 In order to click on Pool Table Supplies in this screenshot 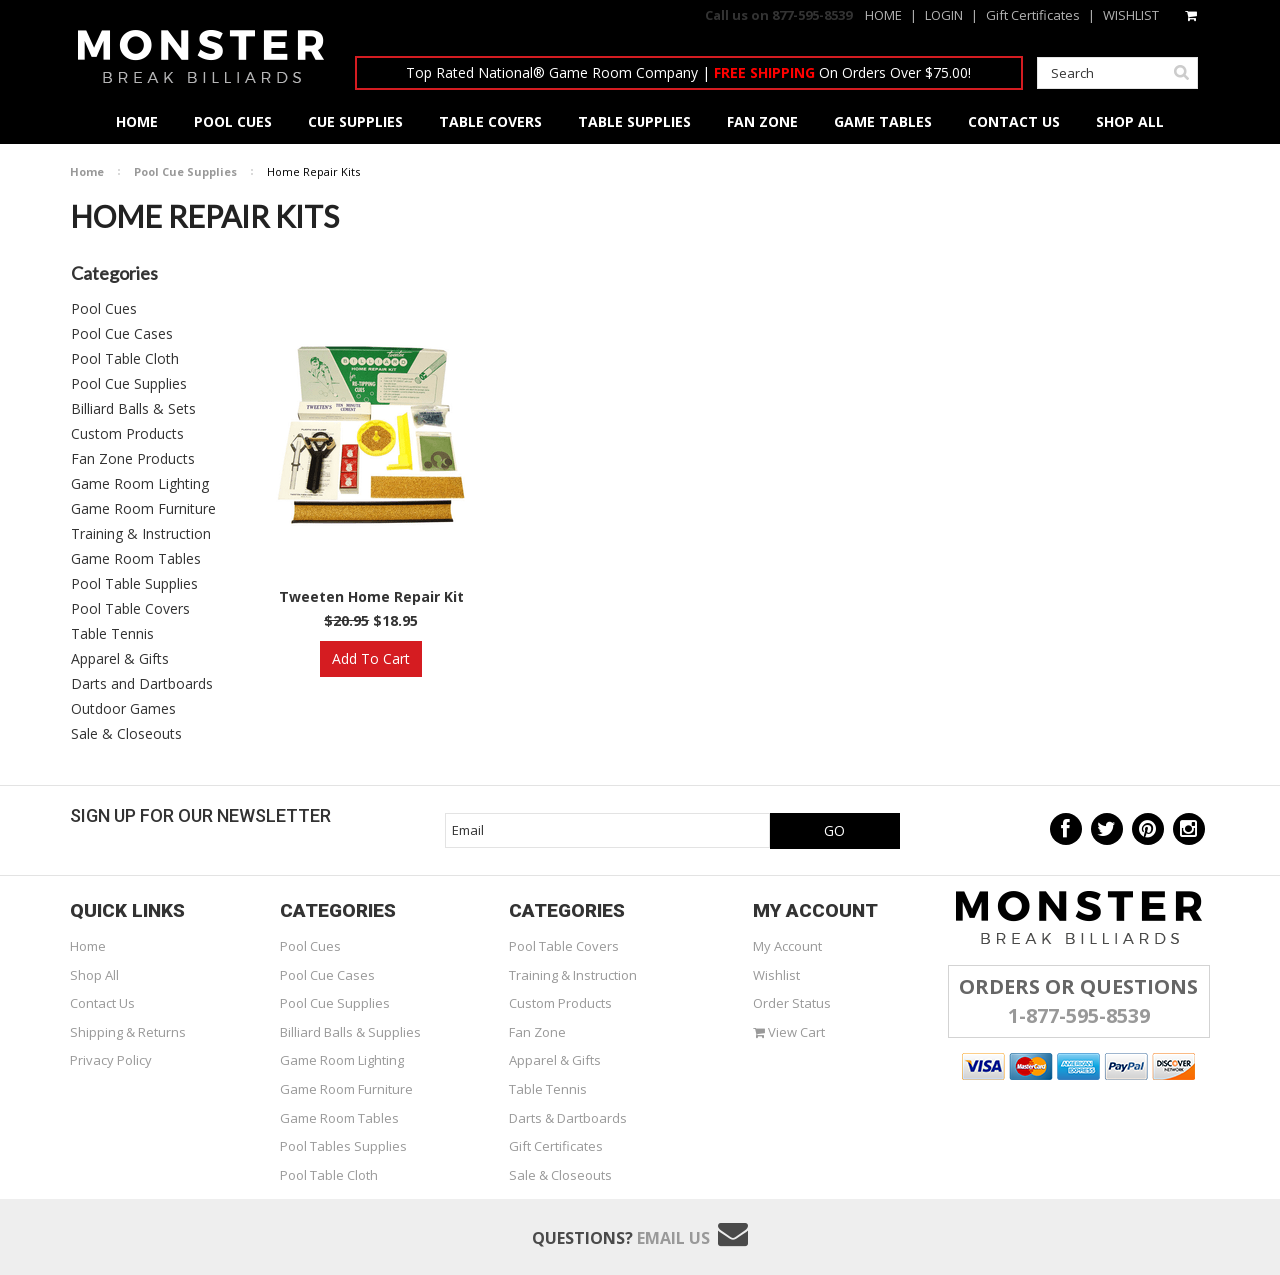, I will do `click(134, 583)`.